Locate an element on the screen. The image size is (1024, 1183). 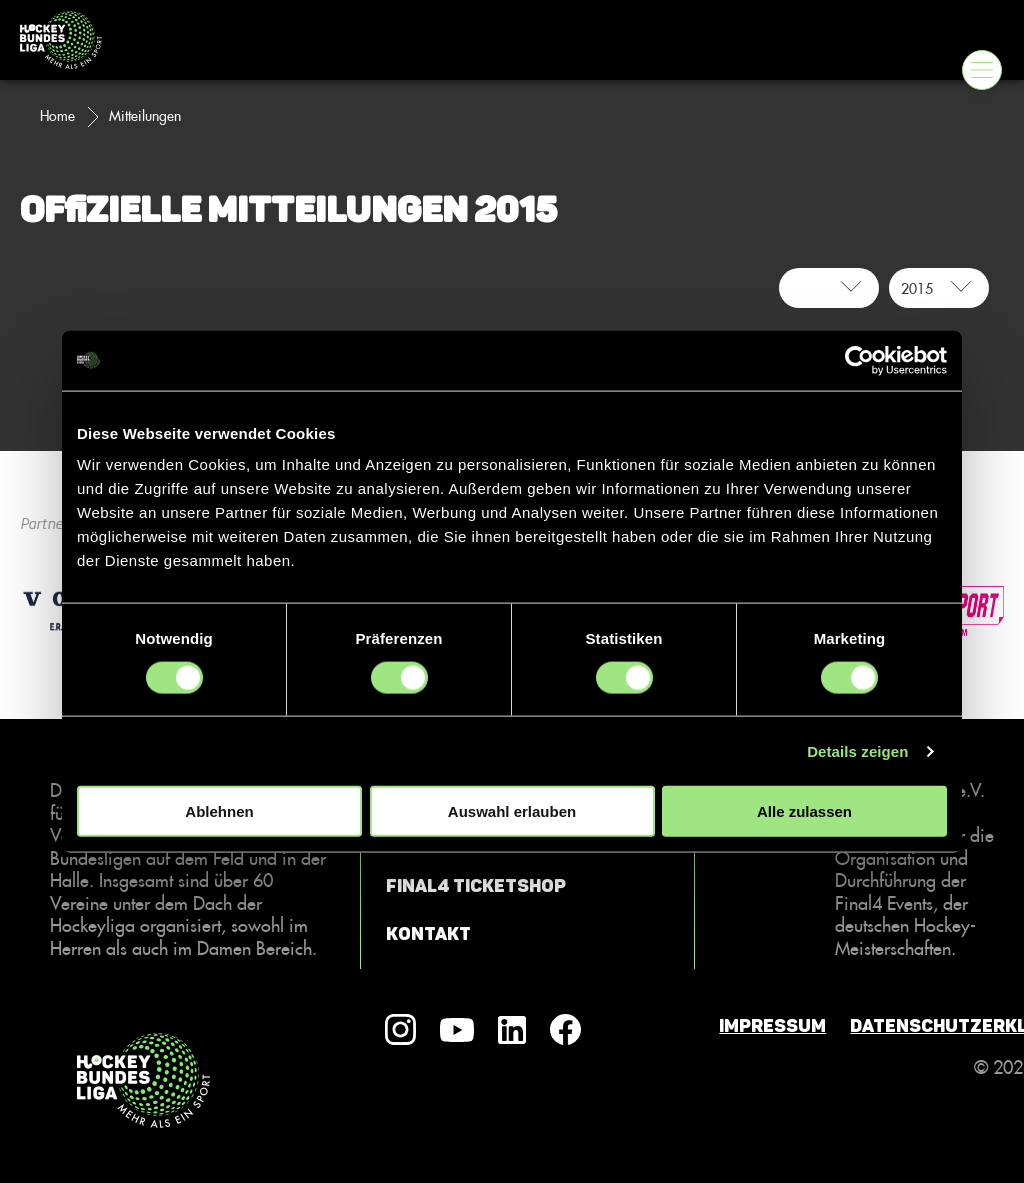
Auswahl erlauben is located at coordinates (512, 811).